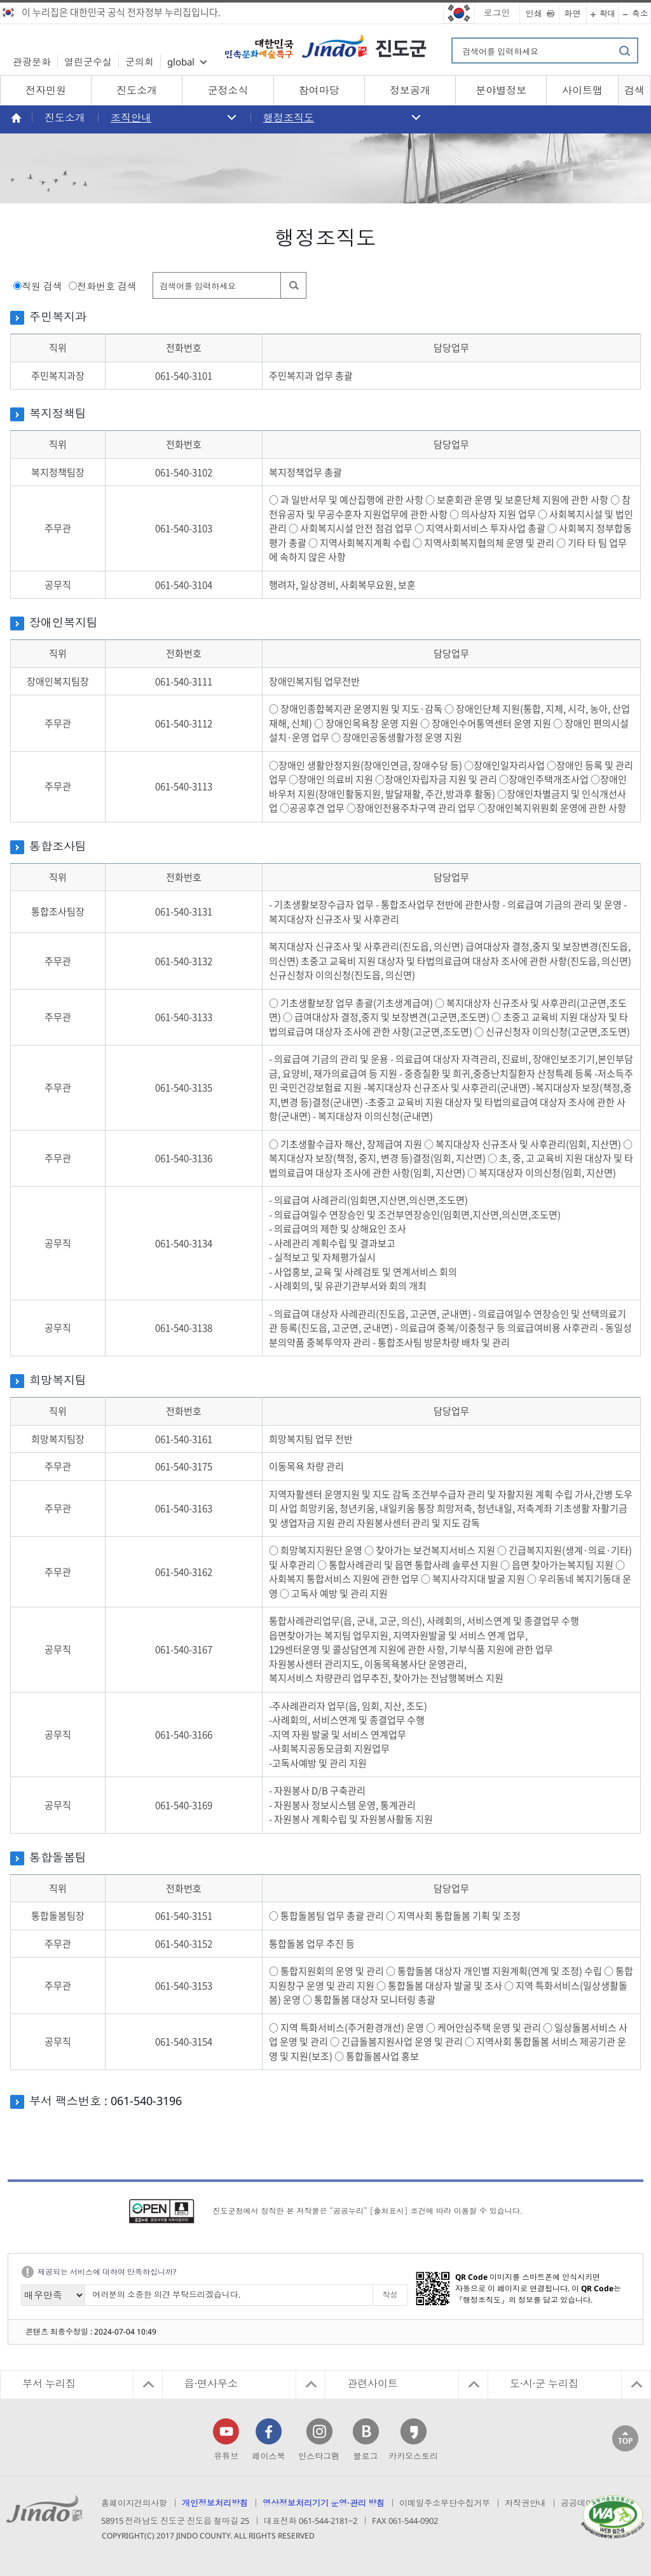 The height and width of the screenshot is (2576, 651). Describe the element at coordinates (288, 118) in the screenshot. I see `행정조직도` at that location.